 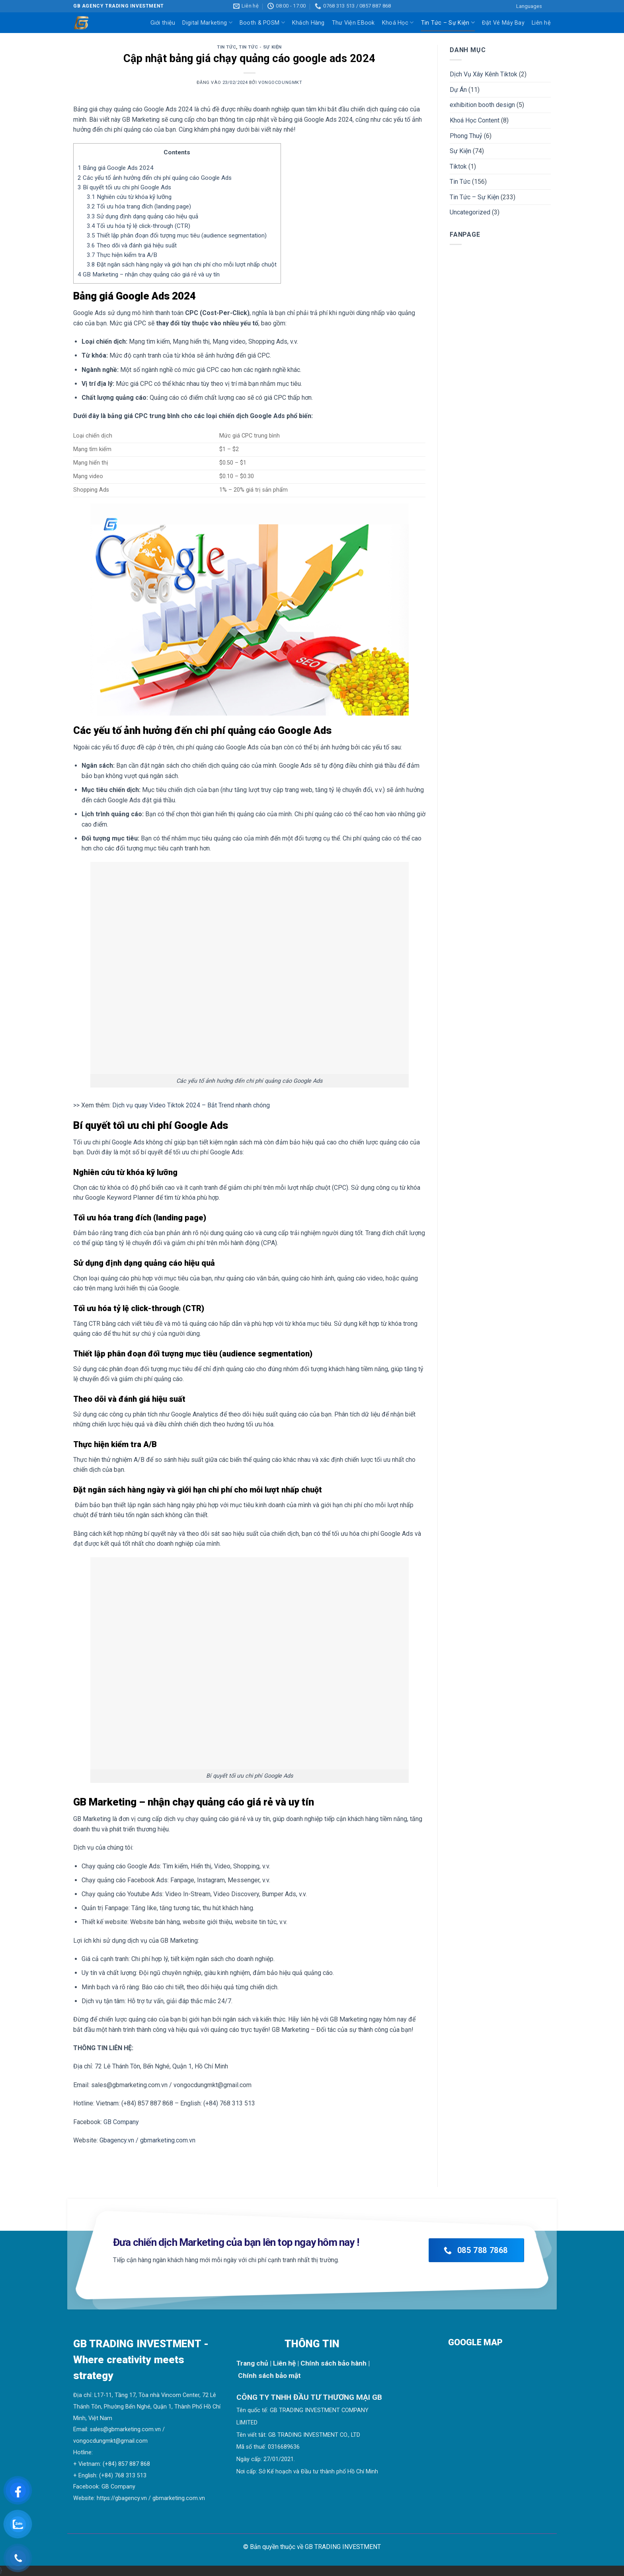 I want to click on Tin Tức – Sự Kiện, so click(x=448, y=22).